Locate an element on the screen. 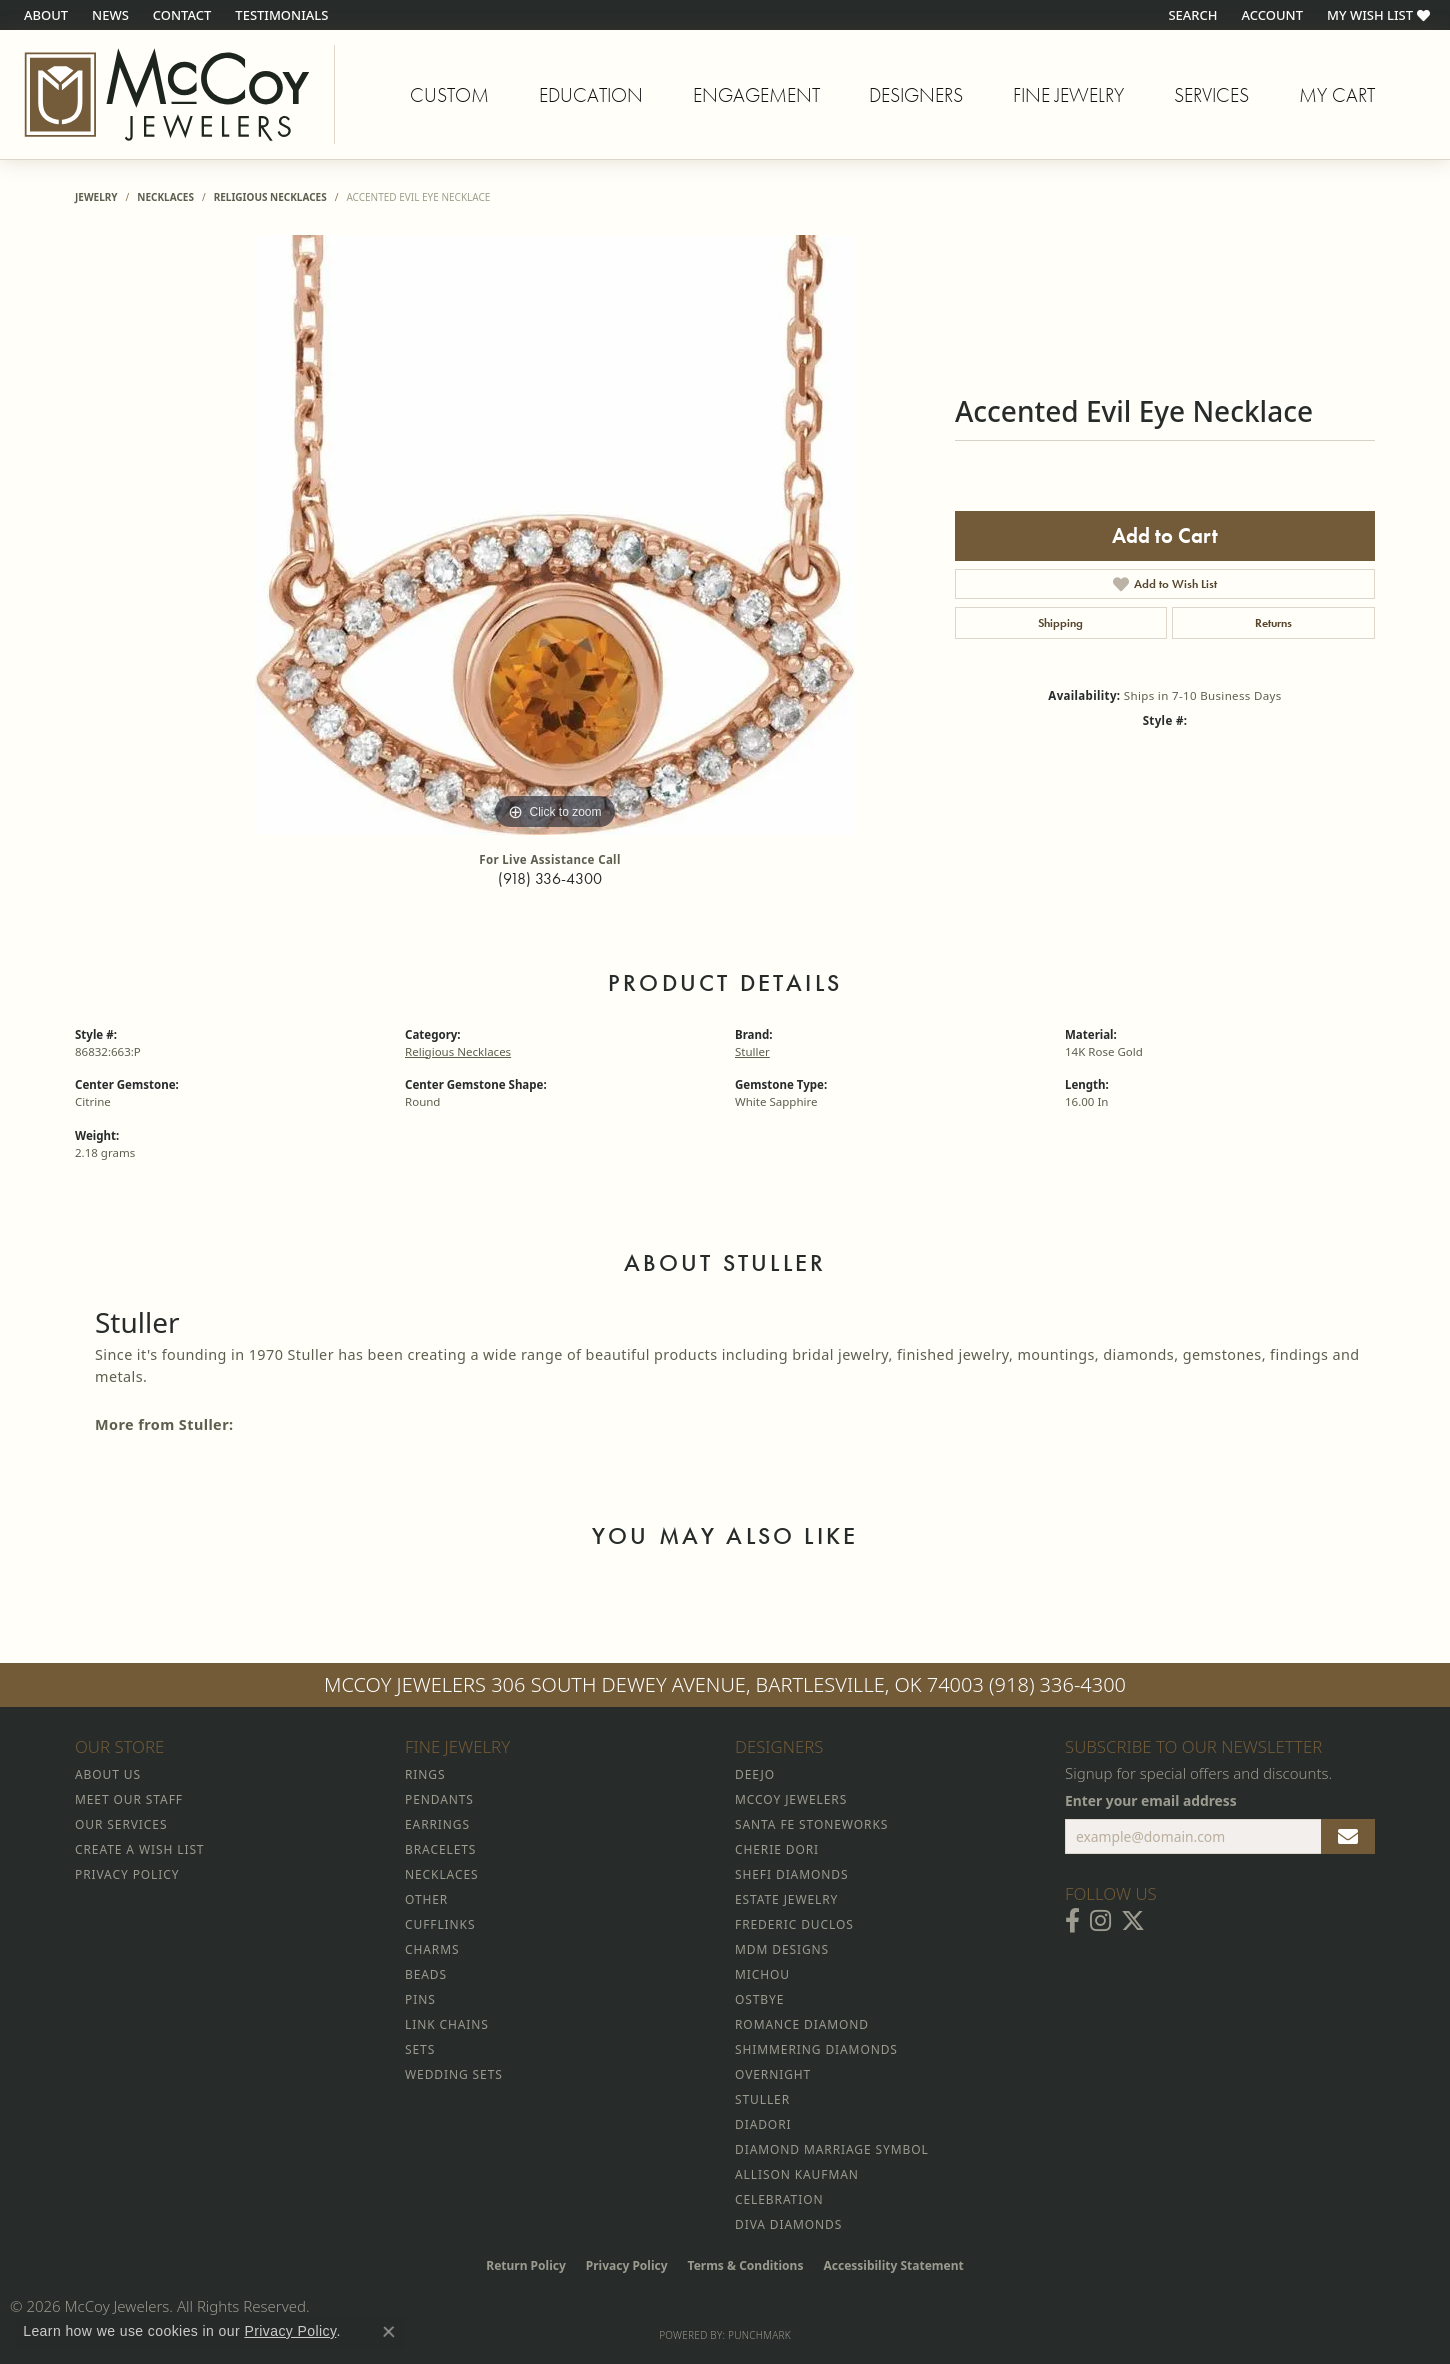 This screenshot has width=1450, height=2364. Services [button] is located at coordinates (1211, 95).